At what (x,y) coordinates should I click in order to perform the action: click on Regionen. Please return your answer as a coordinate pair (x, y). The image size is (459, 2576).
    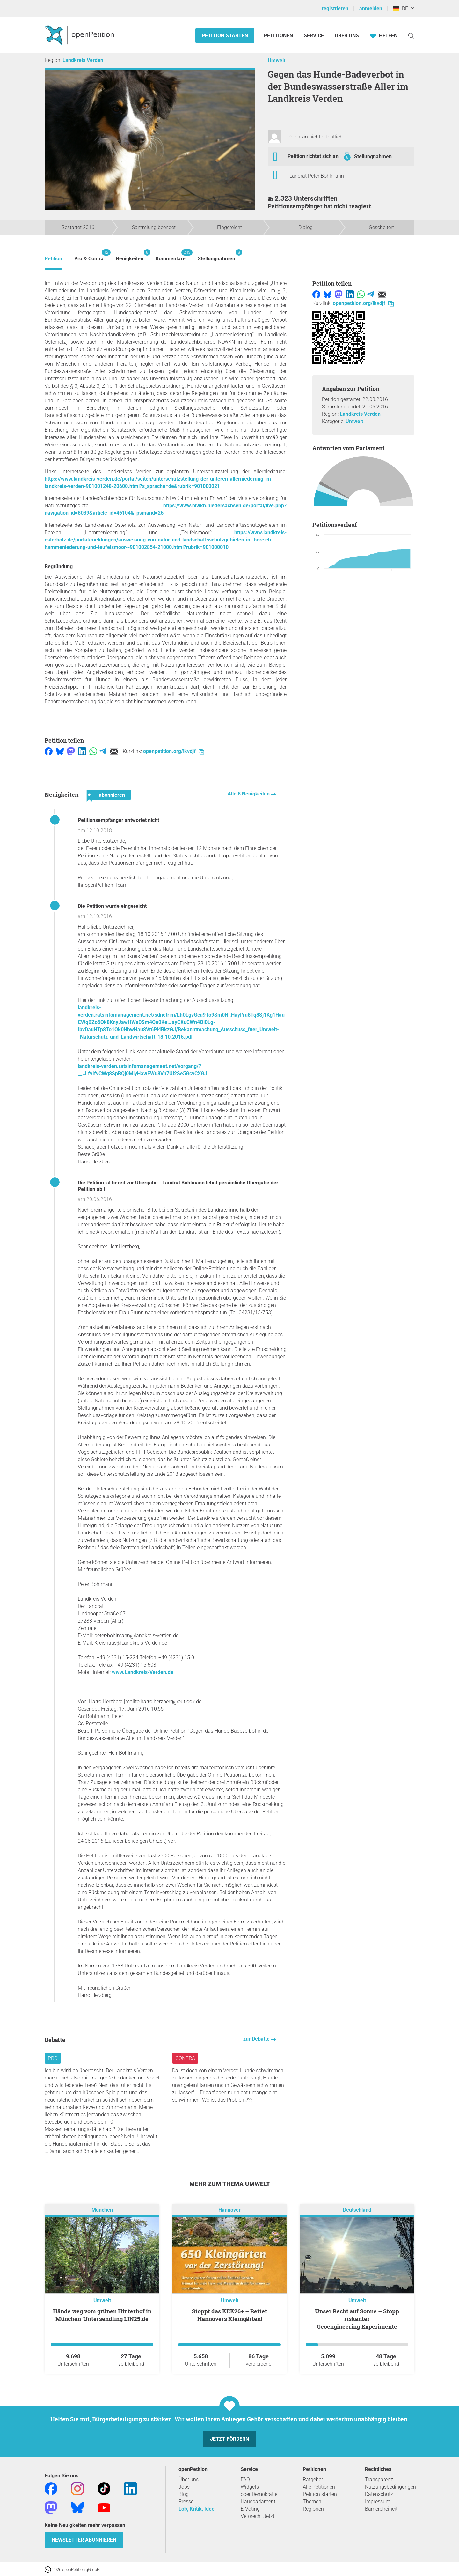
    Looking at the image, I should click on (313, 2509).